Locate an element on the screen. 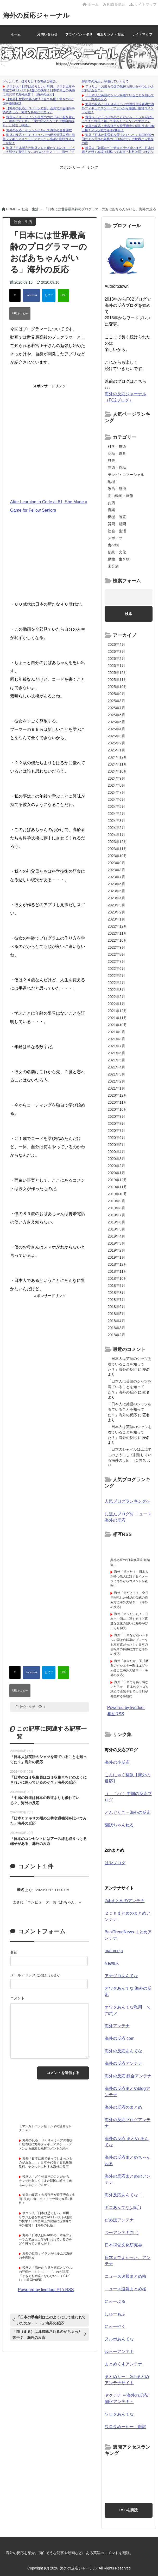 This screenshot has width=158, height=2576. にゅーもふ is located at coordinates (115, 2314).